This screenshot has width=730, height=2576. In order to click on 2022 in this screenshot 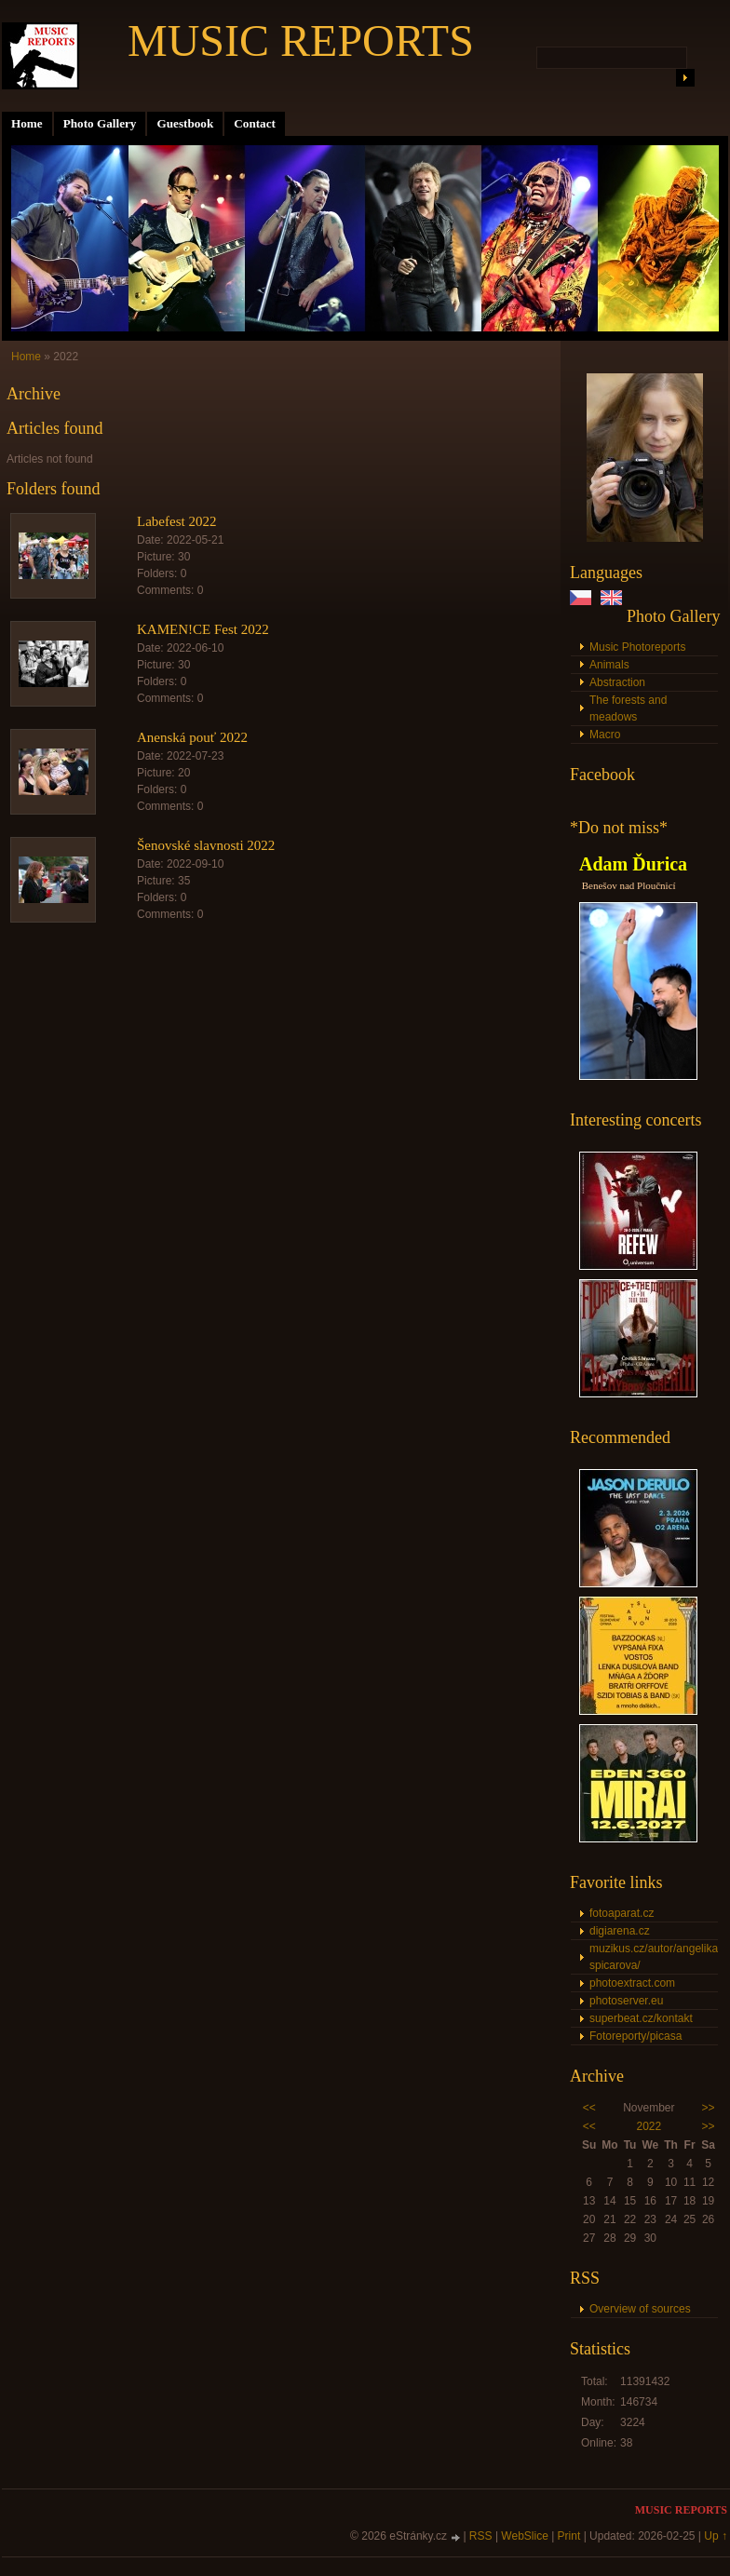, I will do `click(648, 2126)`.